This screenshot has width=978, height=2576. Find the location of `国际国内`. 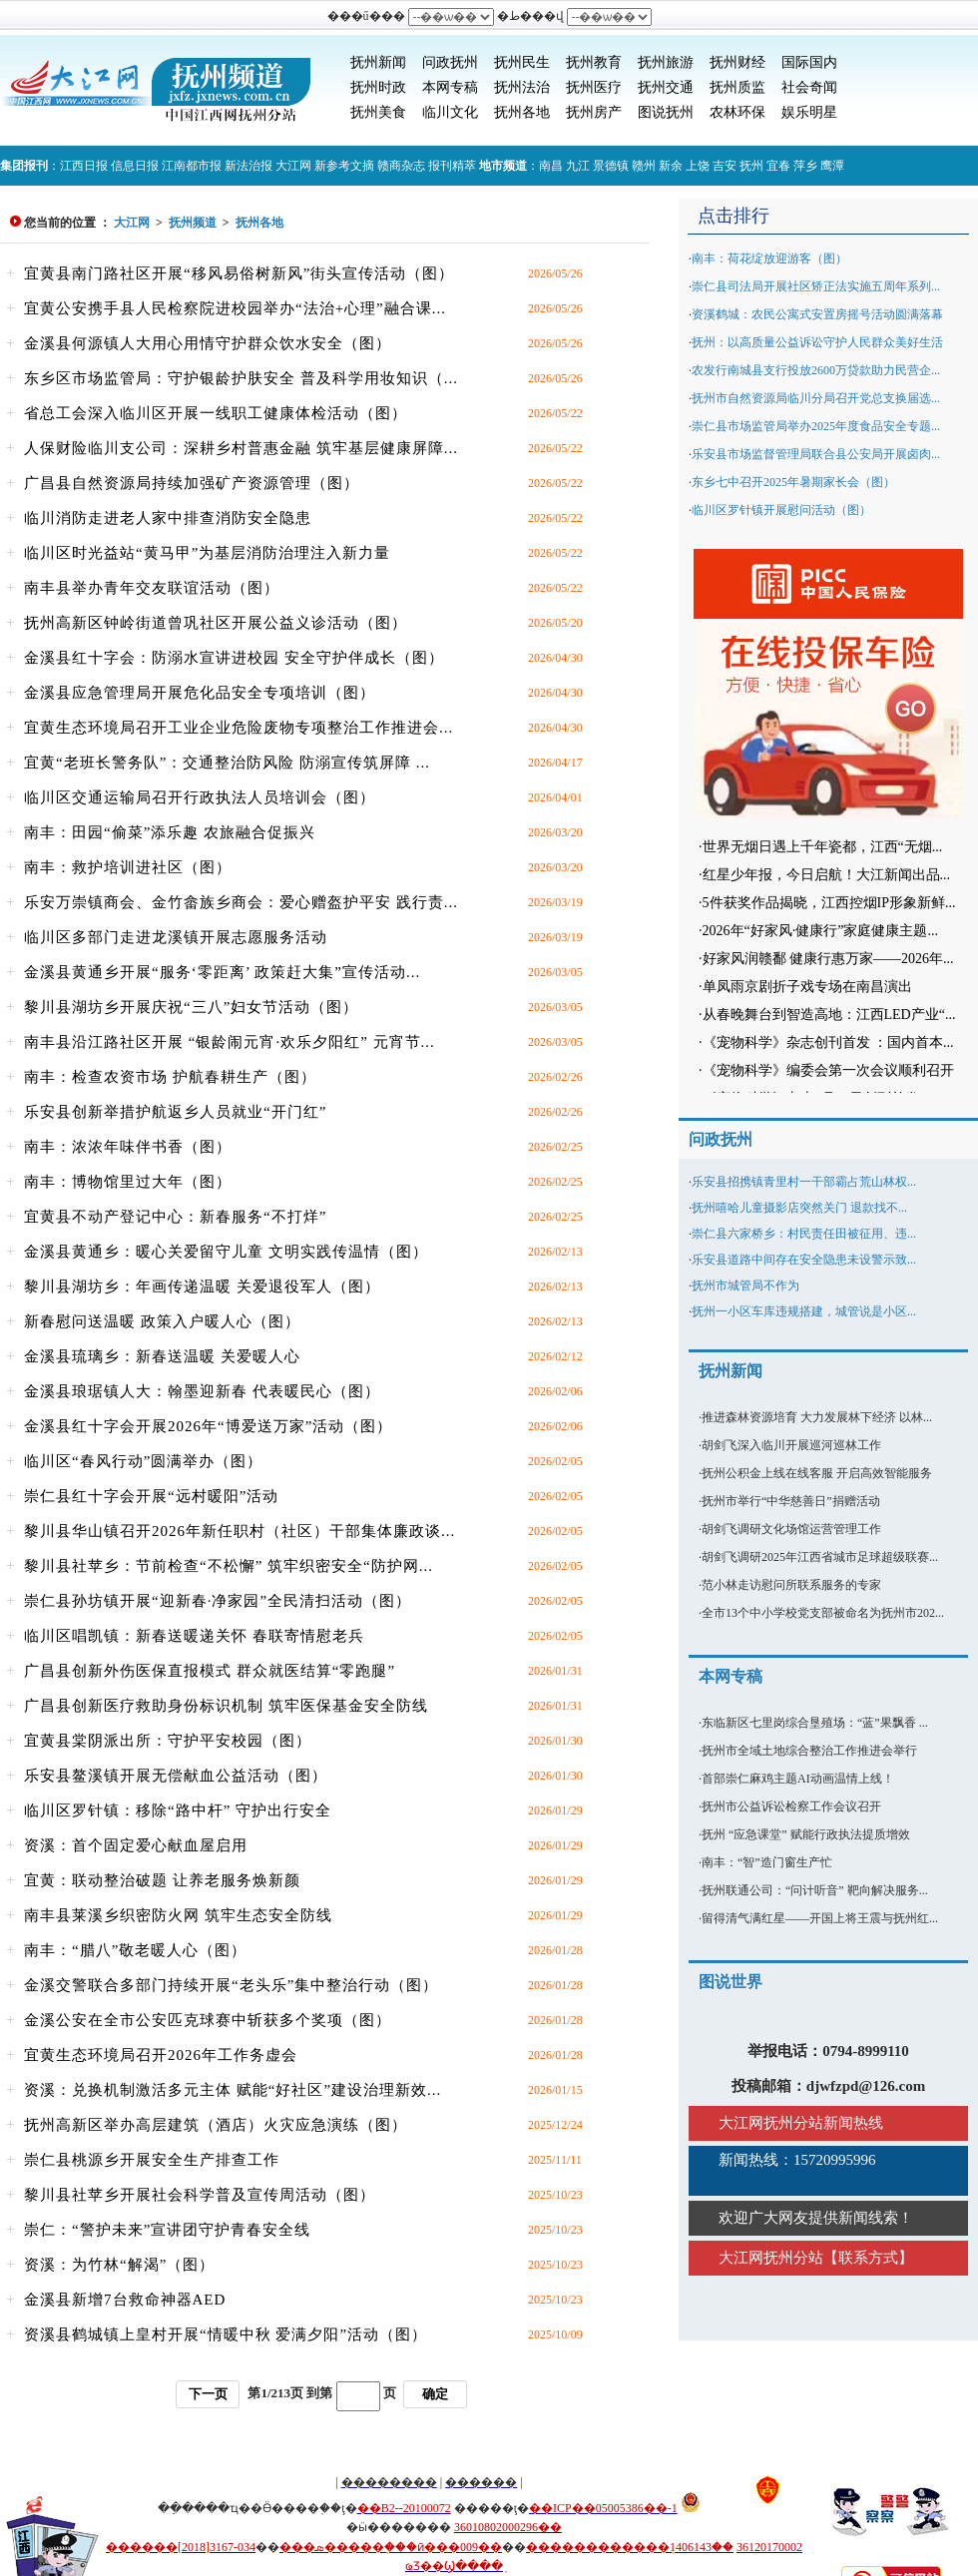

国际国内 is located at coordinates (809, 62).